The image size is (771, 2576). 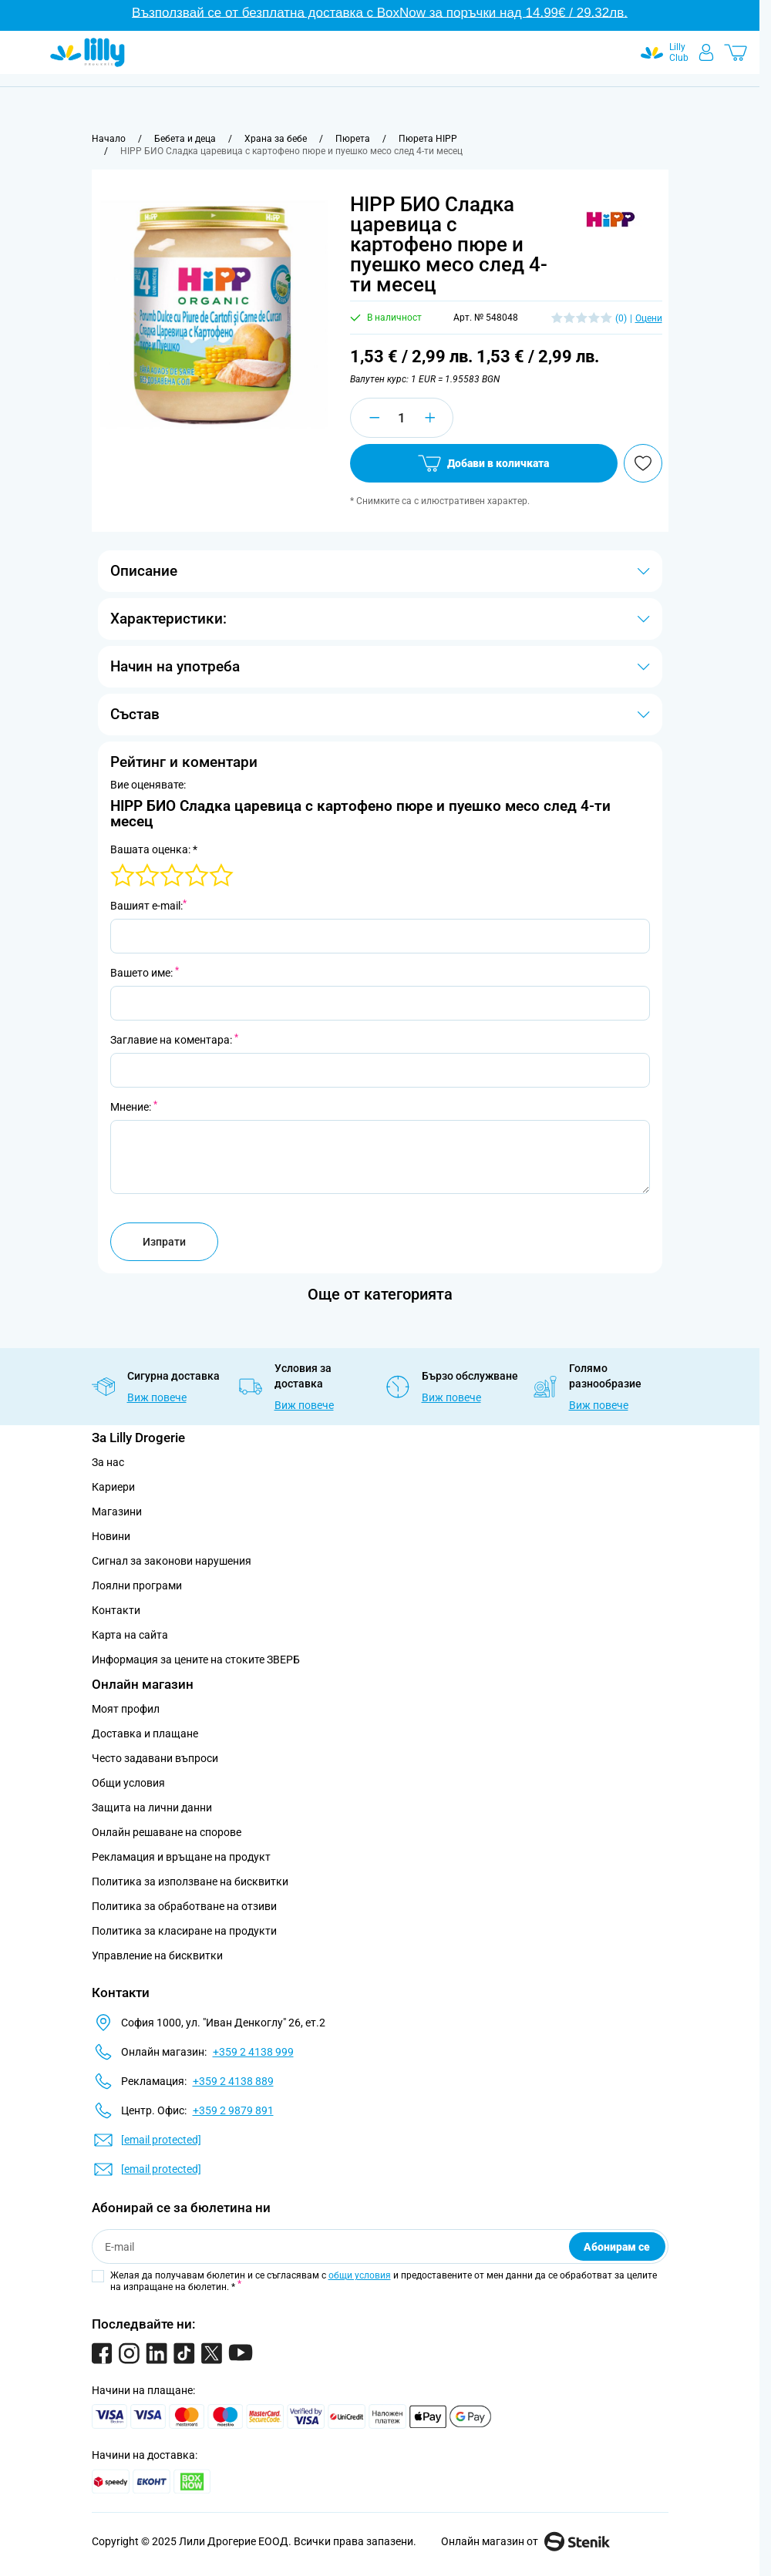 What do you see at coordinates (184, 1931) in the screenshot?
I see `Политика за класиране на продукти` at bounding box center [184, 1931].